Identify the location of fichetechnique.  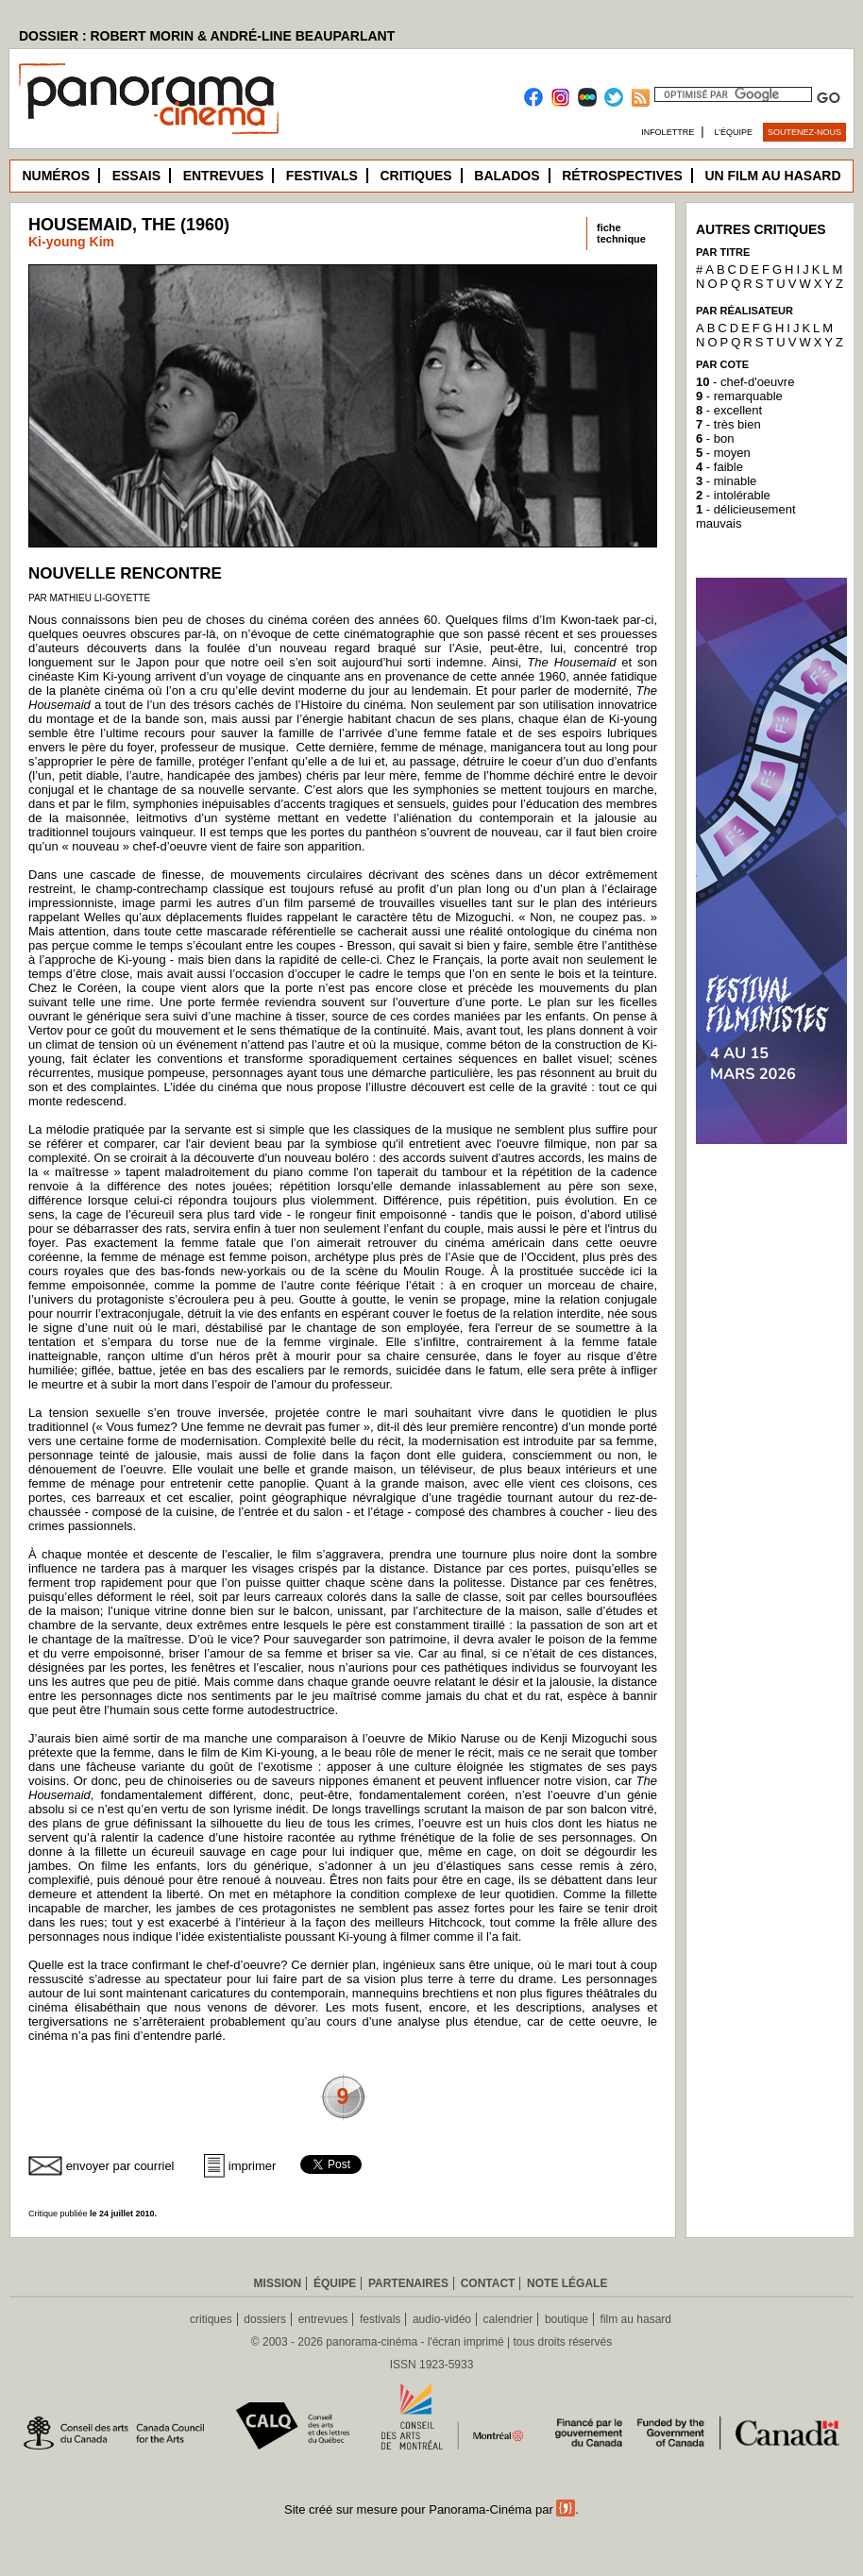
(621, 233).